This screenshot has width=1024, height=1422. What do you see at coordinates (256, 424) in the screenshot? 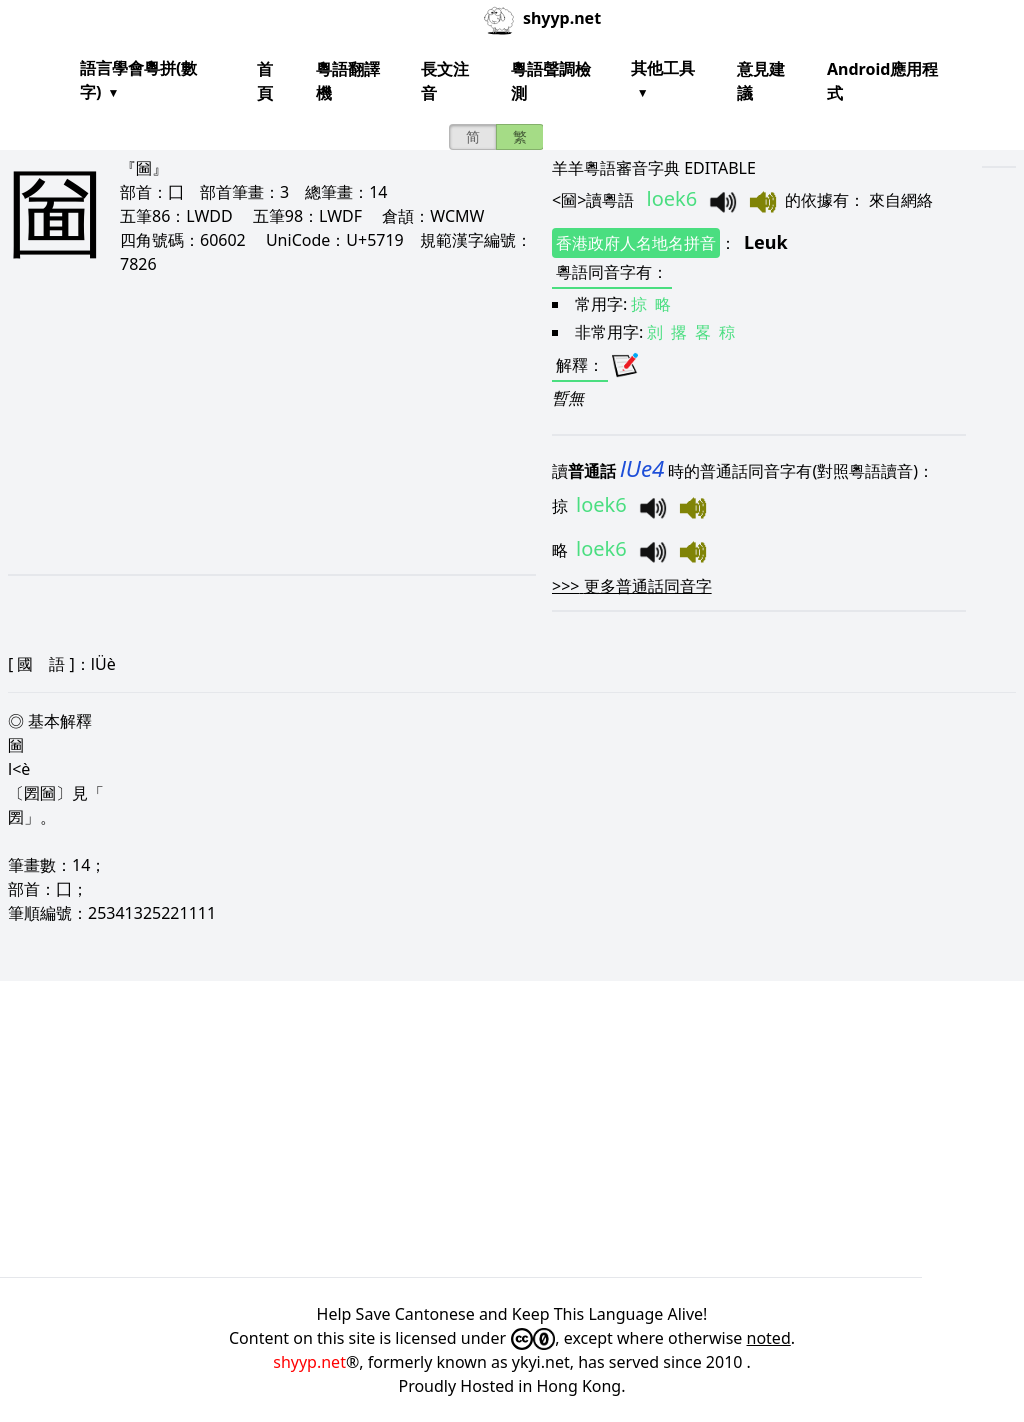
I see `[Advertisement]` at bounding box center [256, 424].